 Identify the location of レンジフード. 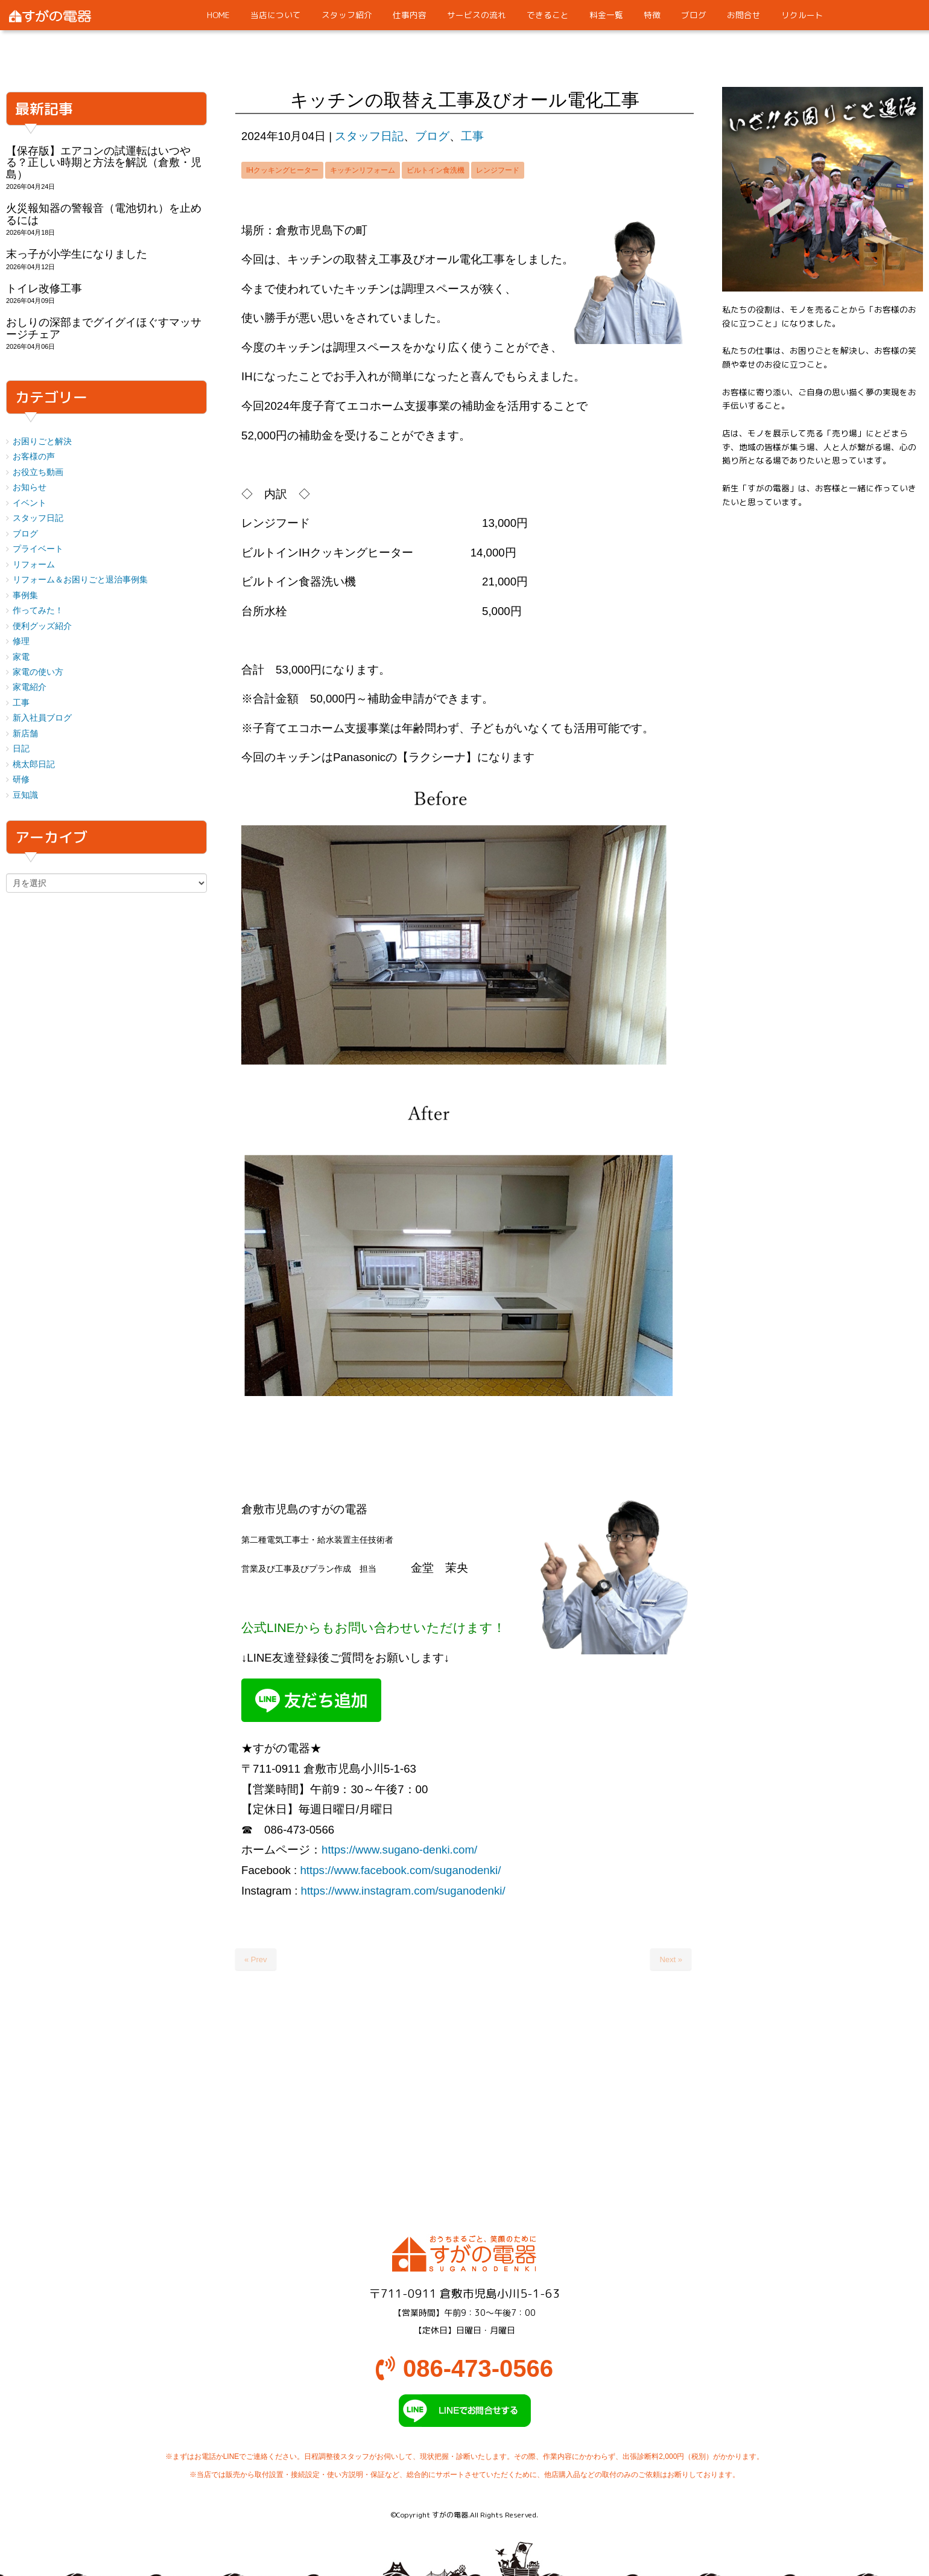
(497, 170).